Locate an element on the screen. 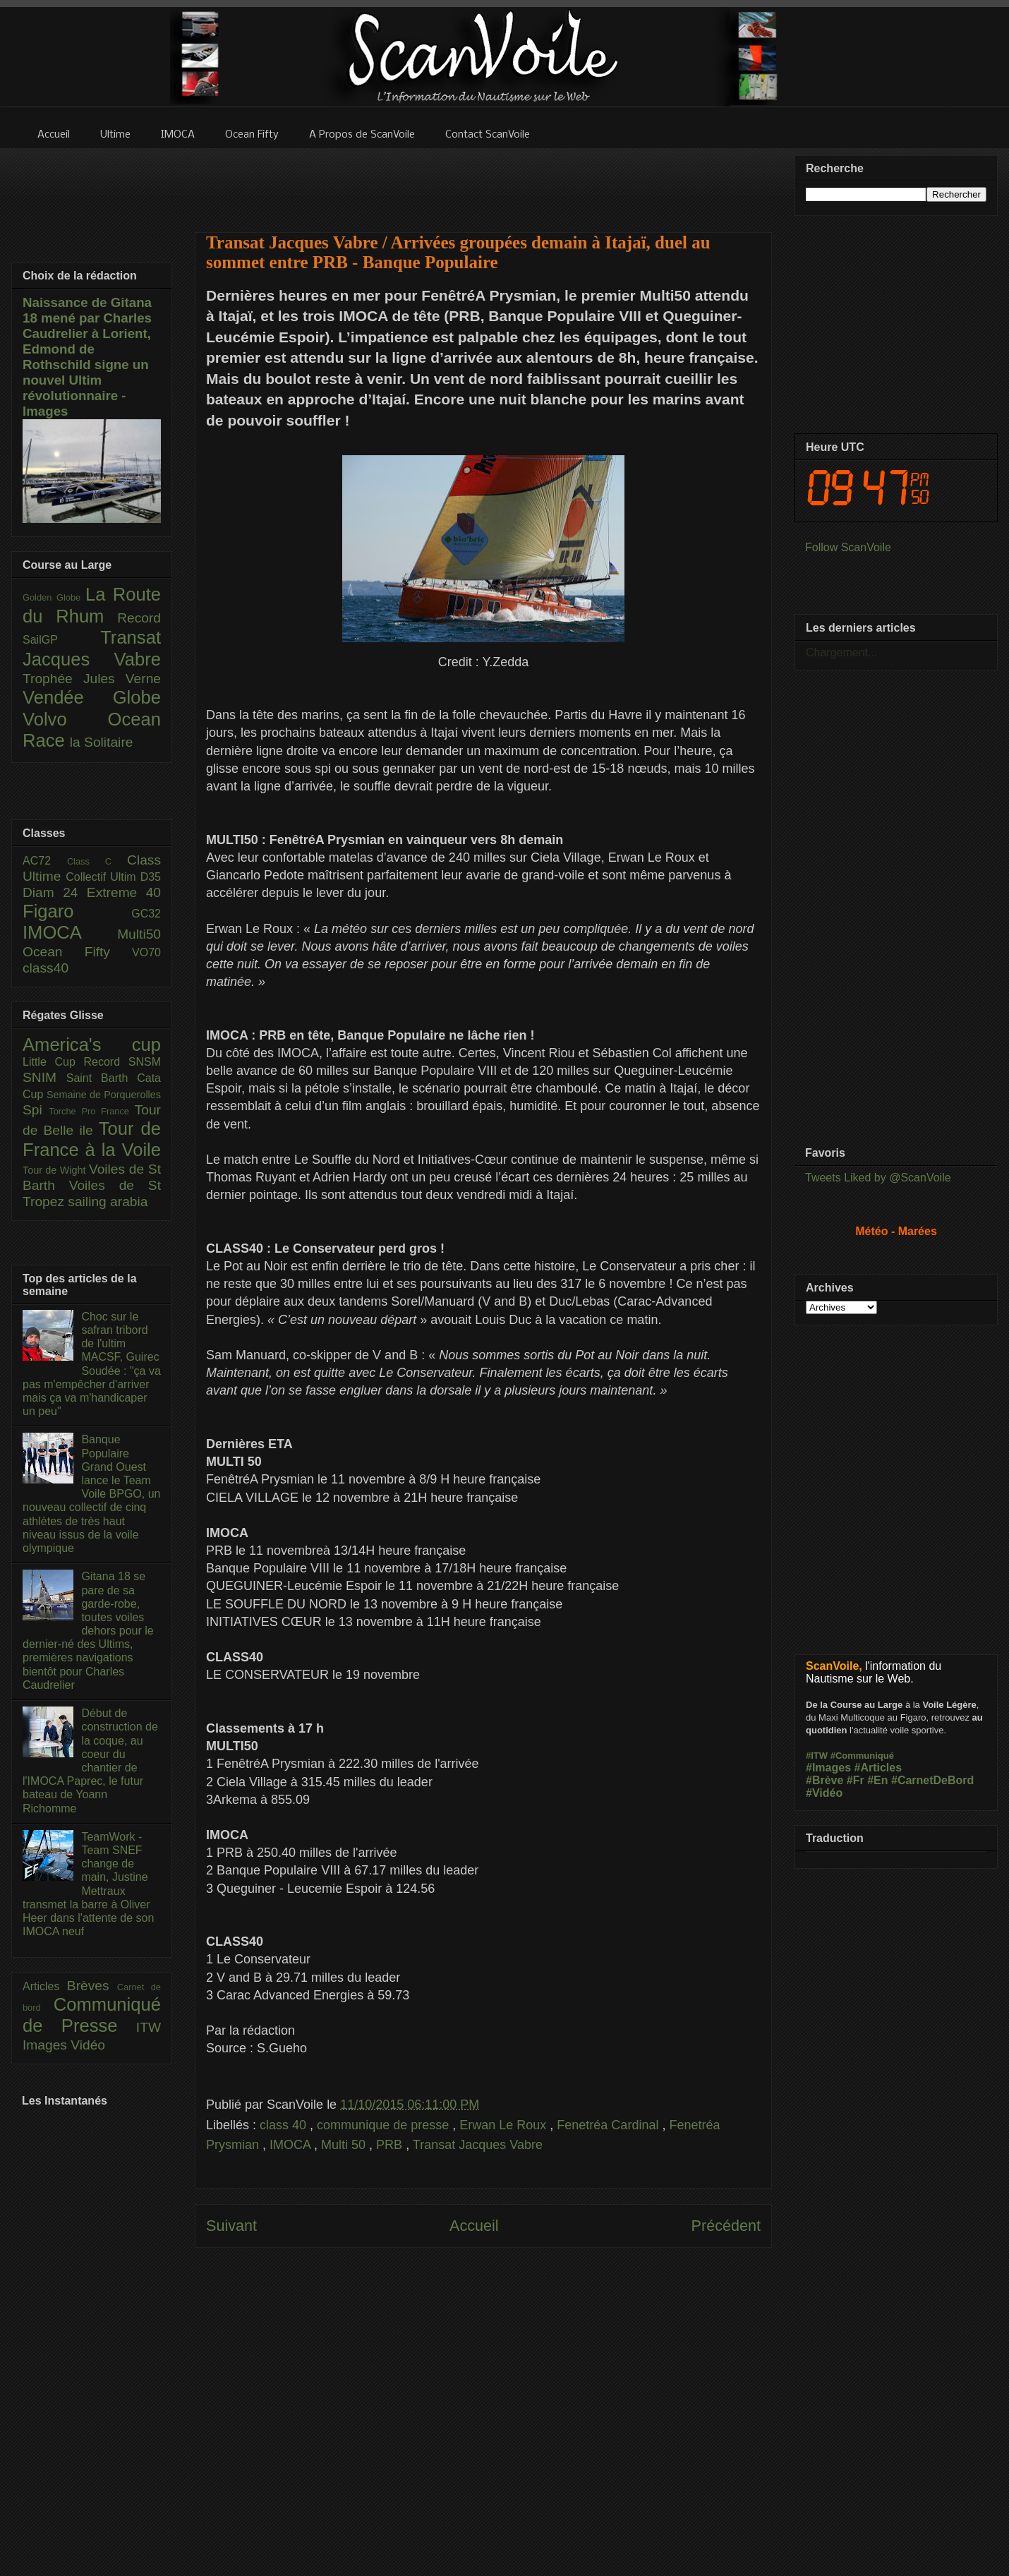 This screenshot has height=2576, width=1009. Images is located at coordinates (47, 2045).